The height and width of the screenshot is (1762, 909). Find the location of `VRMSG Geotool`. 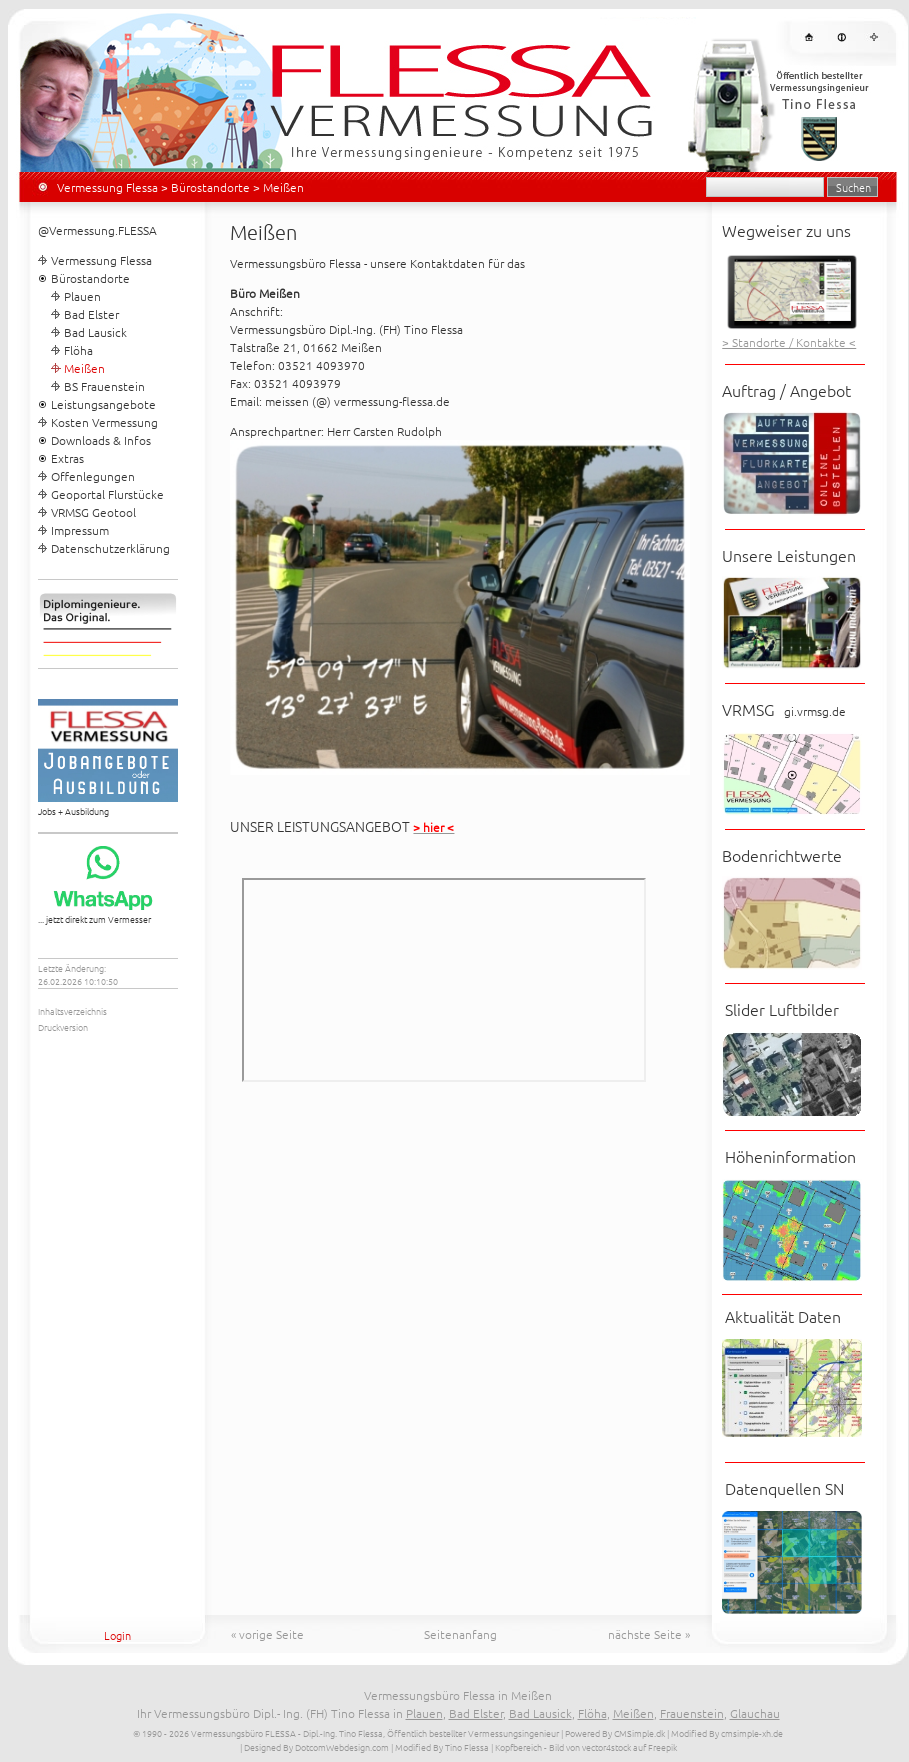

VRMSG Geotool is located at coordinates (93, 512).